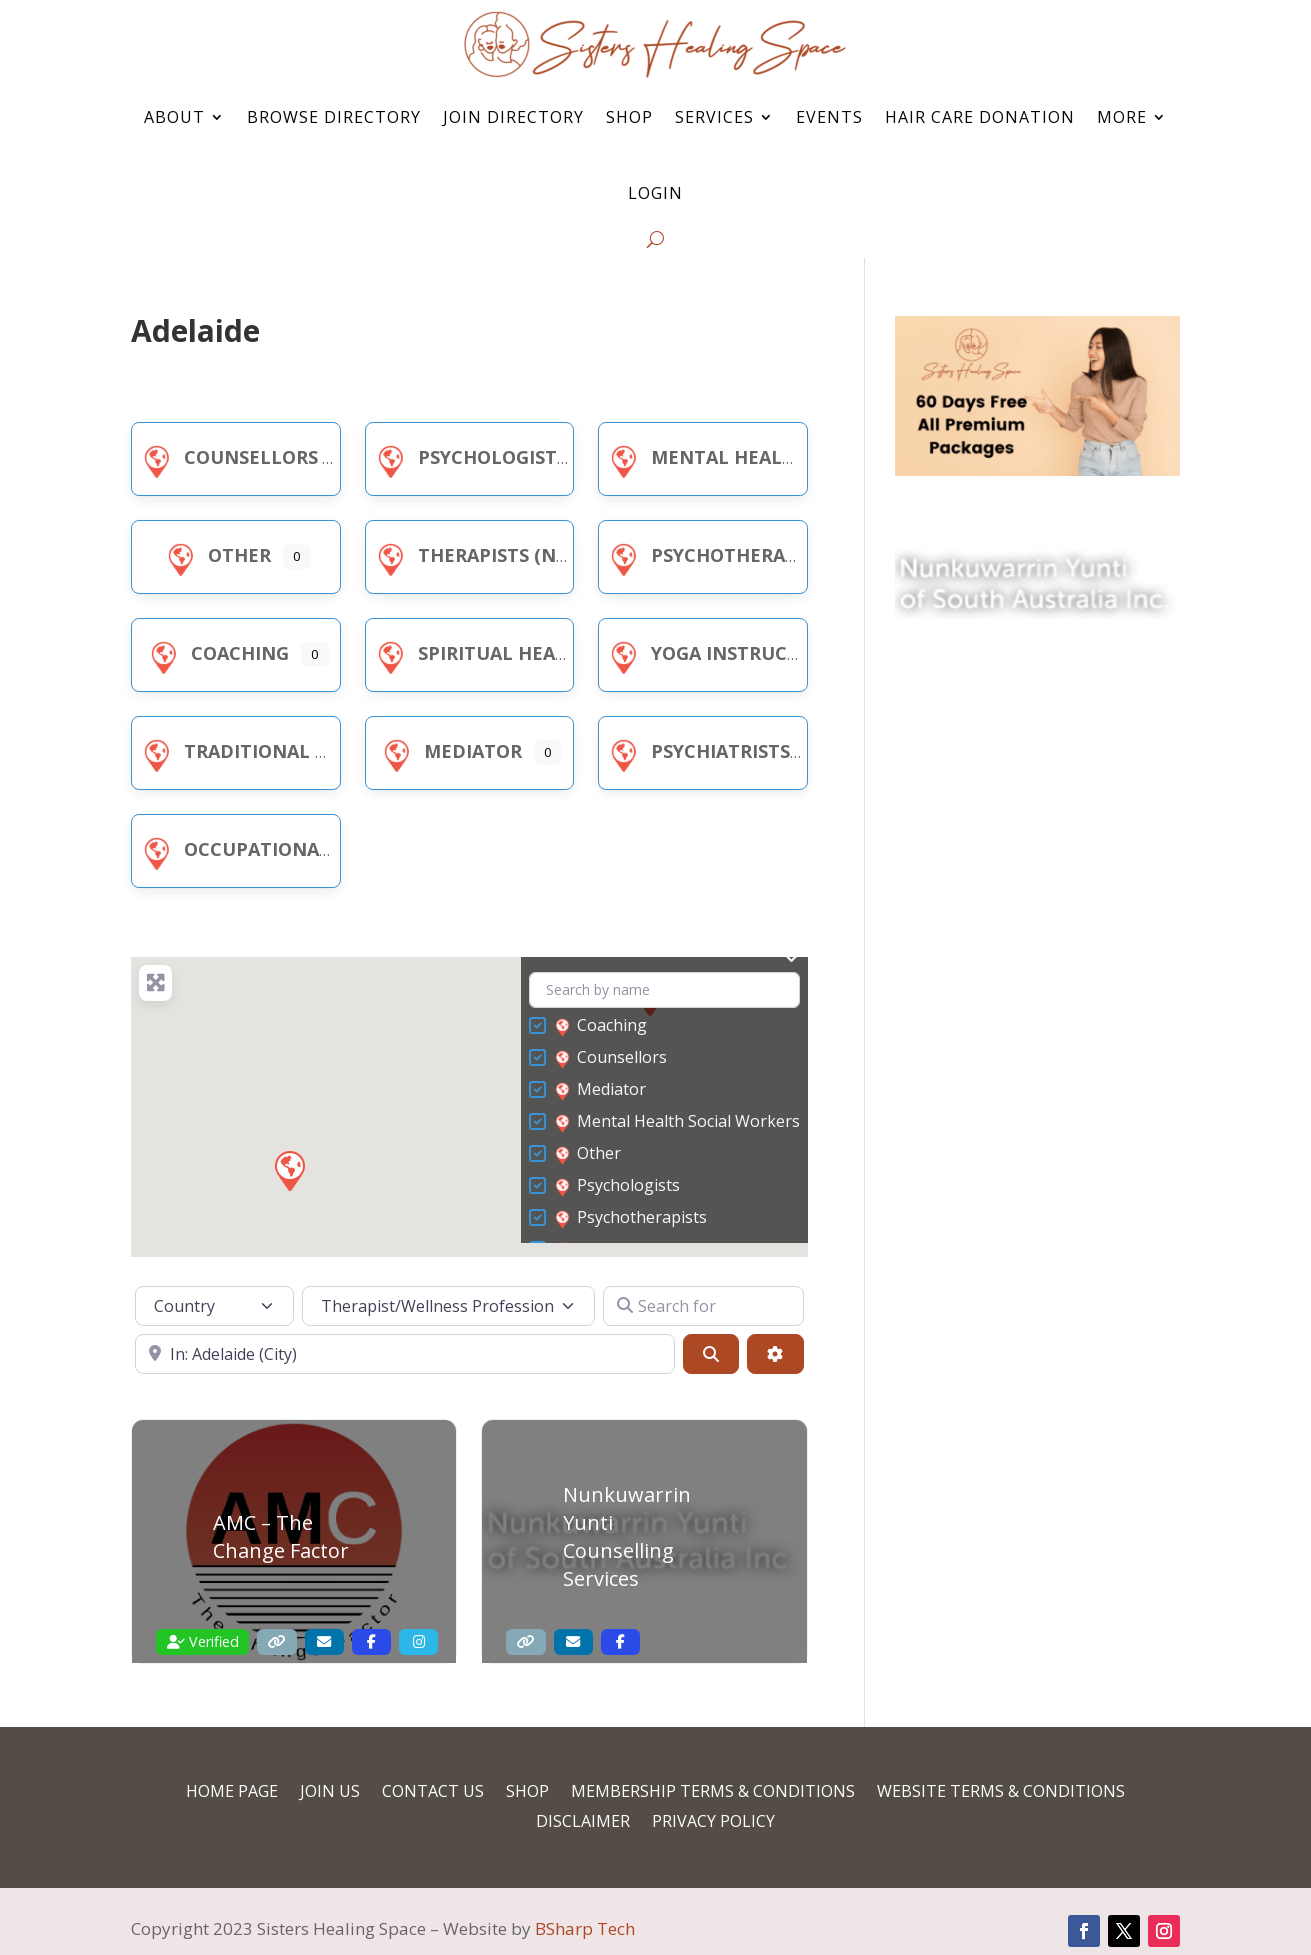 This screenshot has width=1311, height=1955. Describe the element at coordinates (281, 1536) in the screenshot. I see `AMC – The Change Factor` at that location.